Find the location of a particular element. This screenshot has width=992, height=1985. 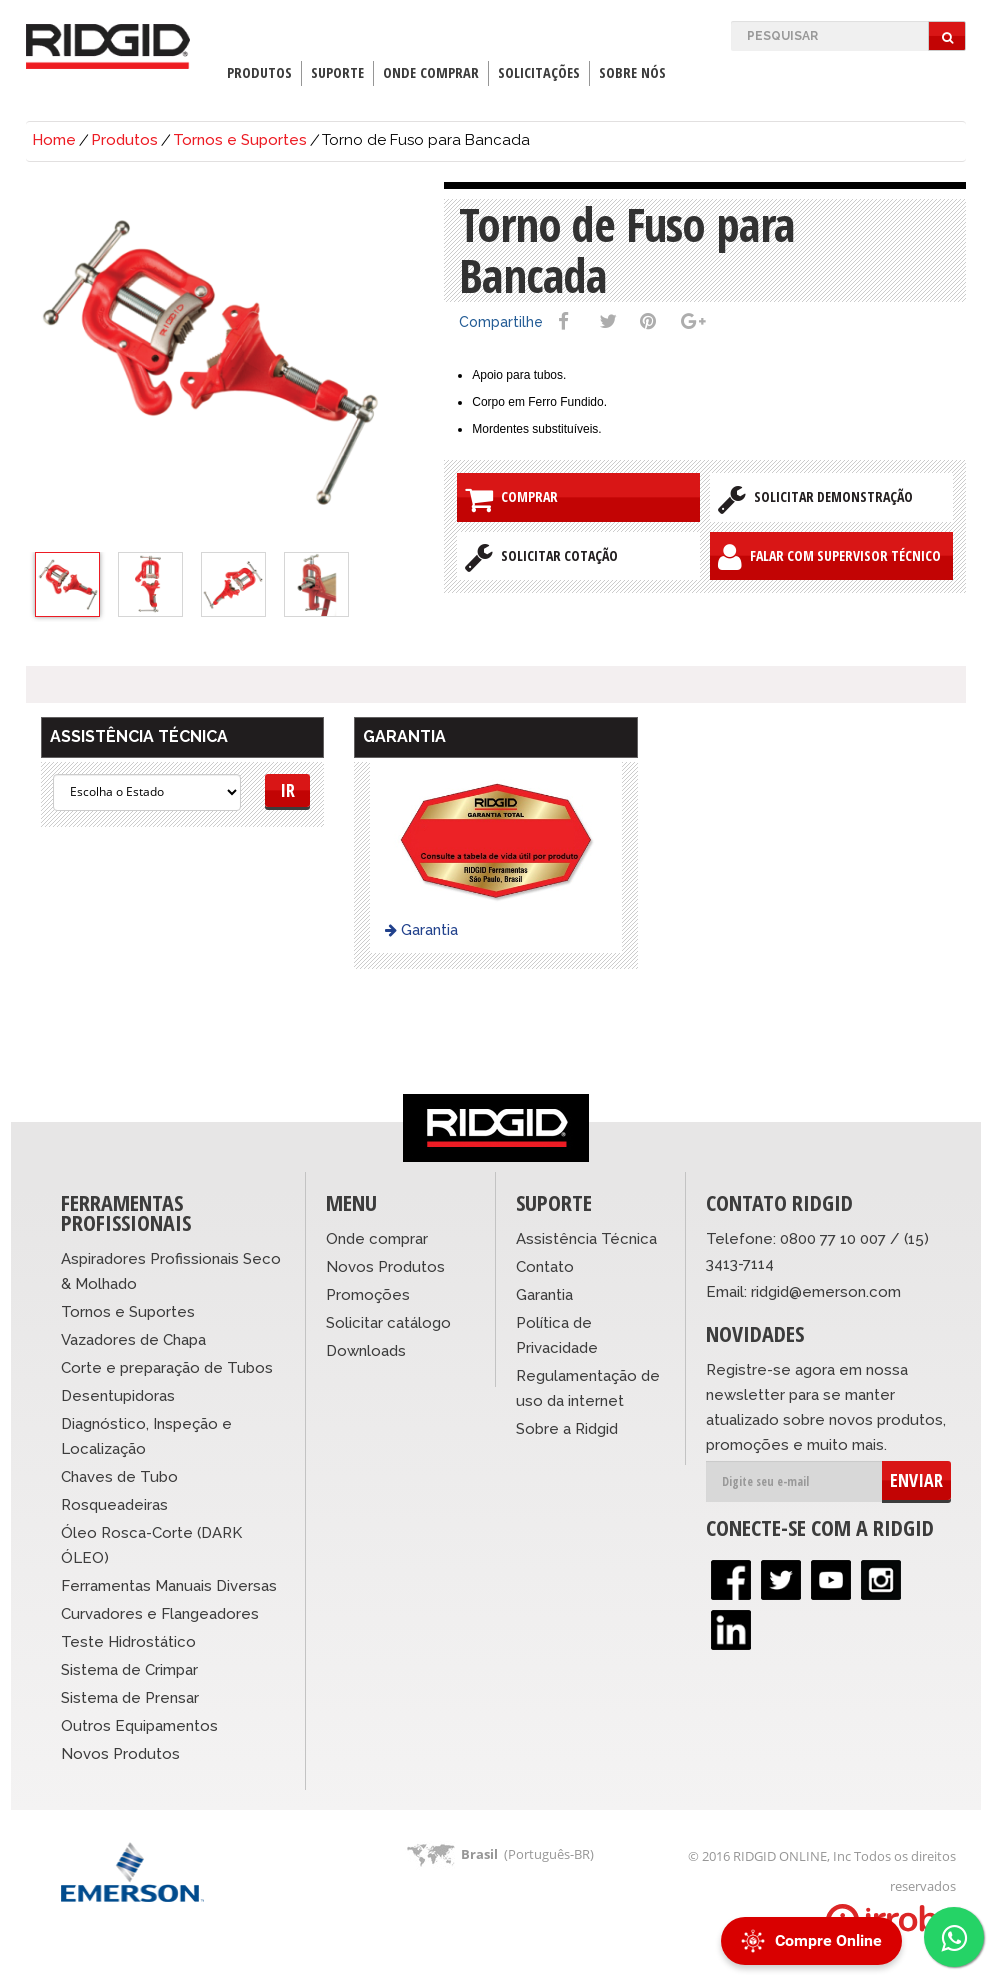

Downloads is located at coordinates (366, 1351).